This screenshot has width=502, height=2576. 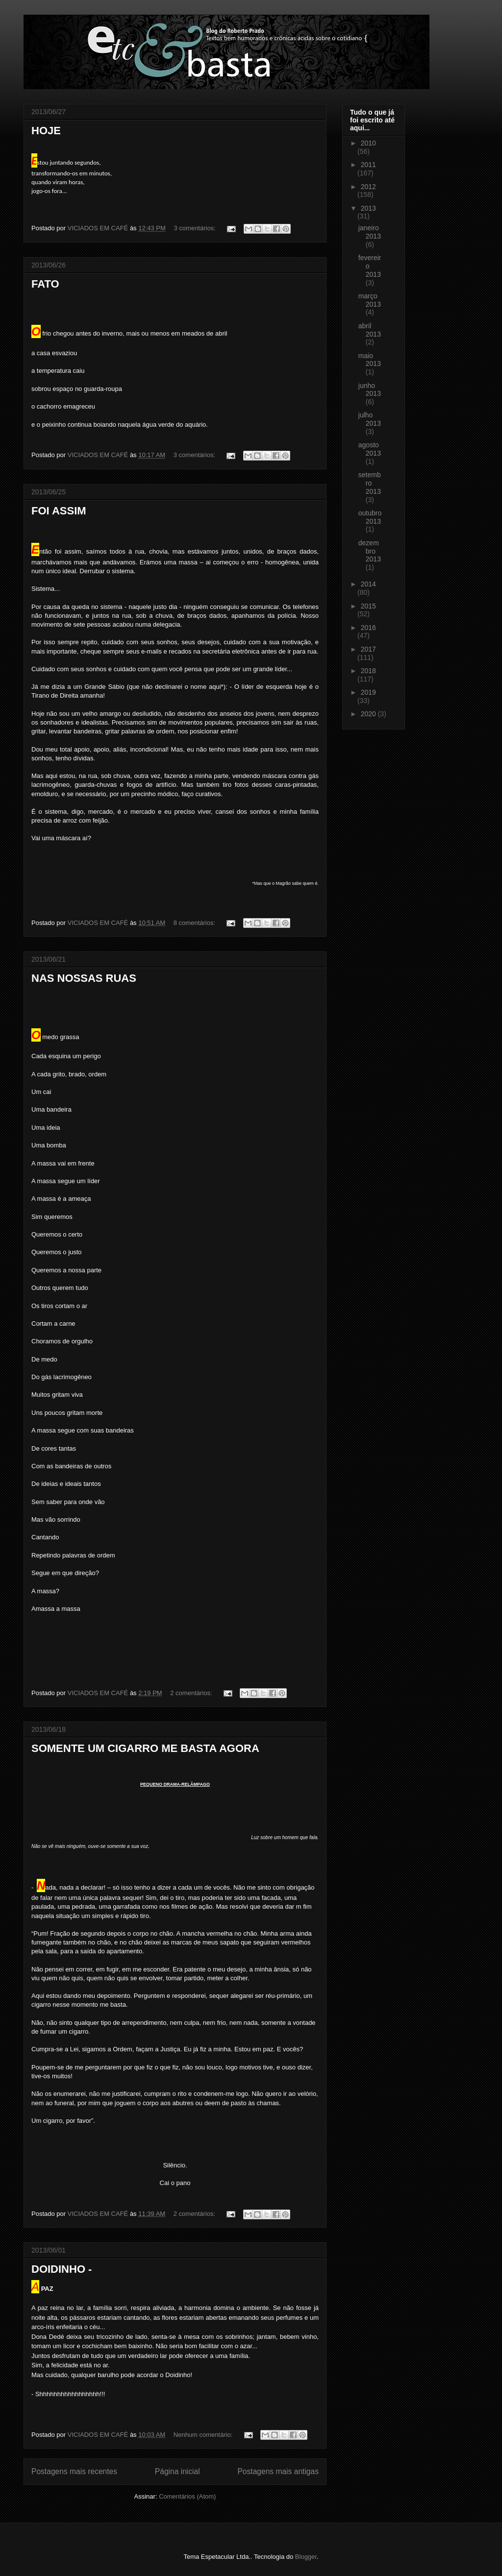 I want to click on Postagens mais recentes, so click(x=74, y=2471).